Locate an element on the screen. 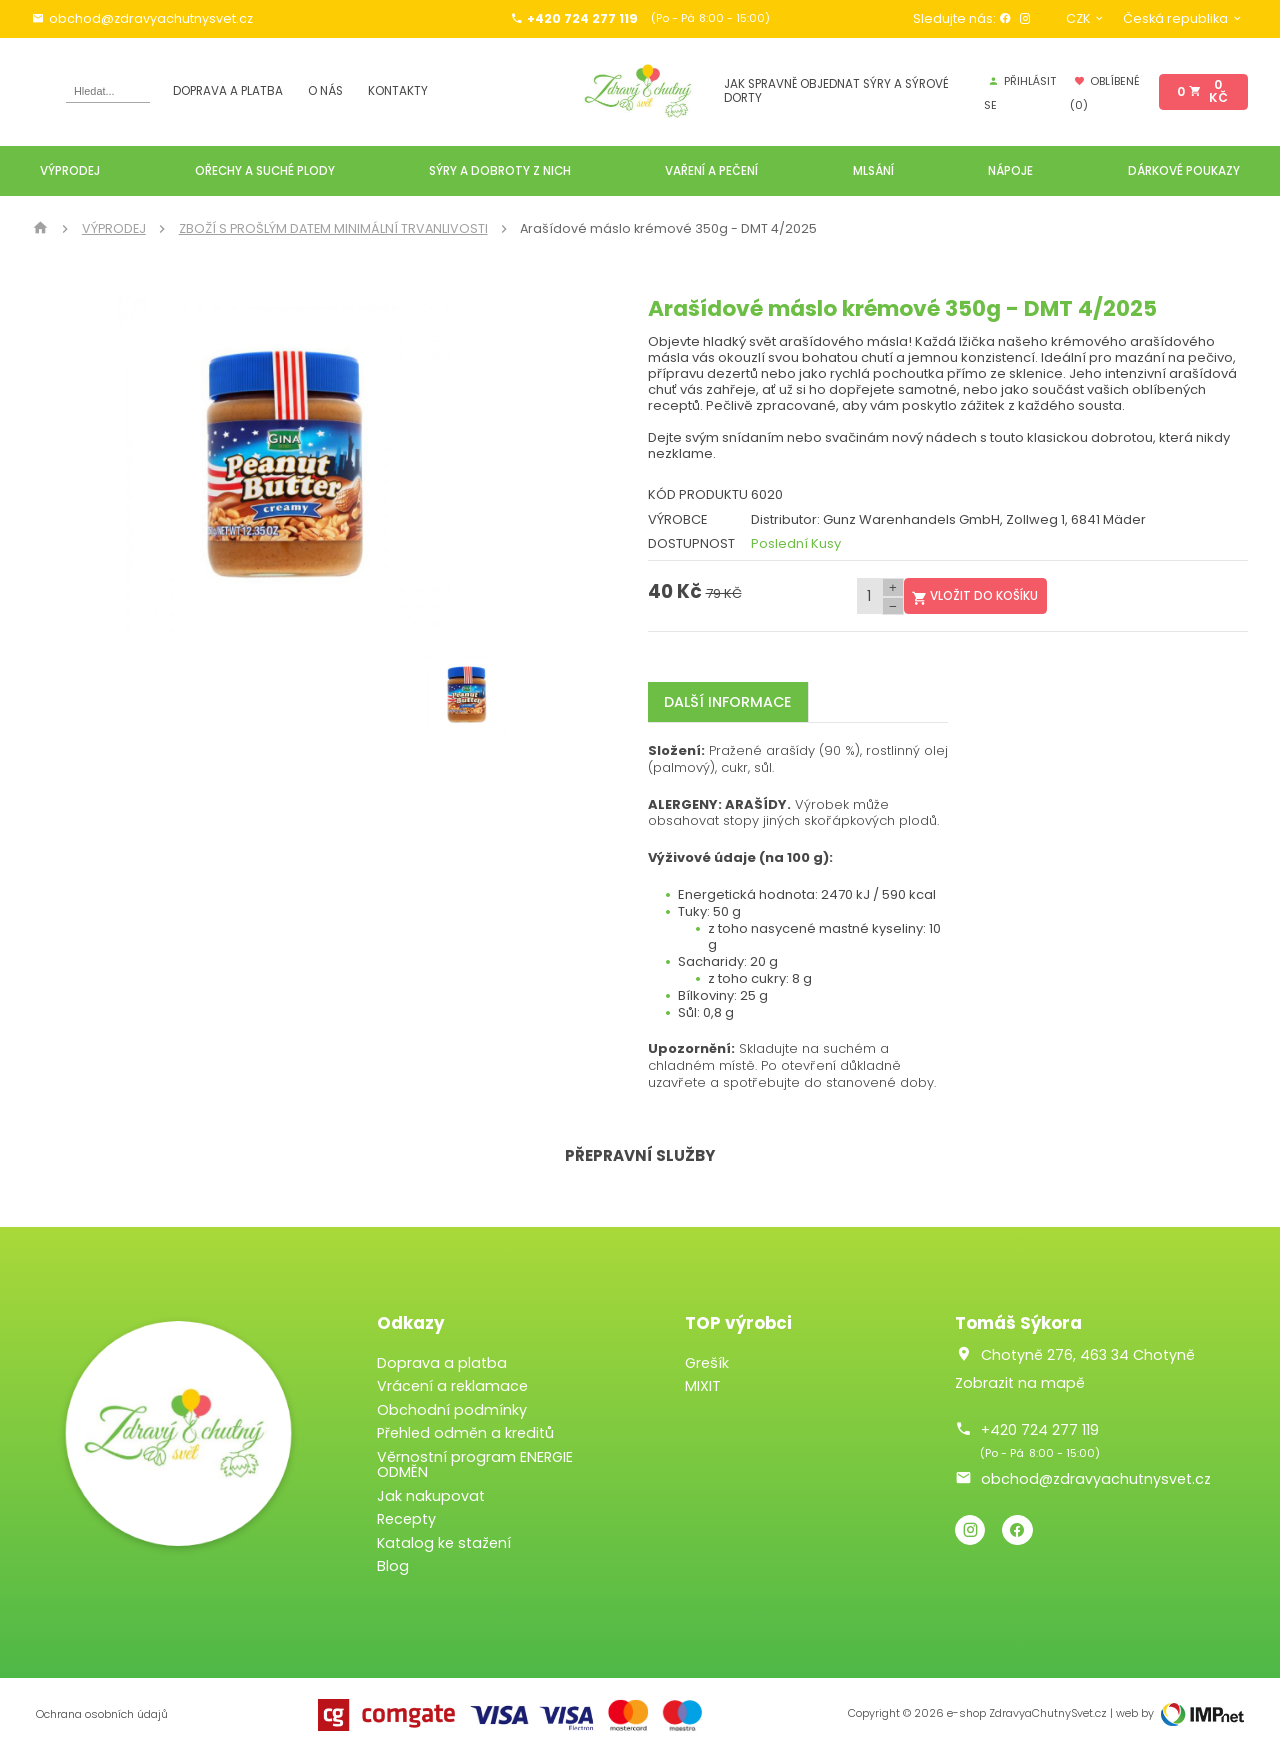  O nás is located at coordinates (325, 91).